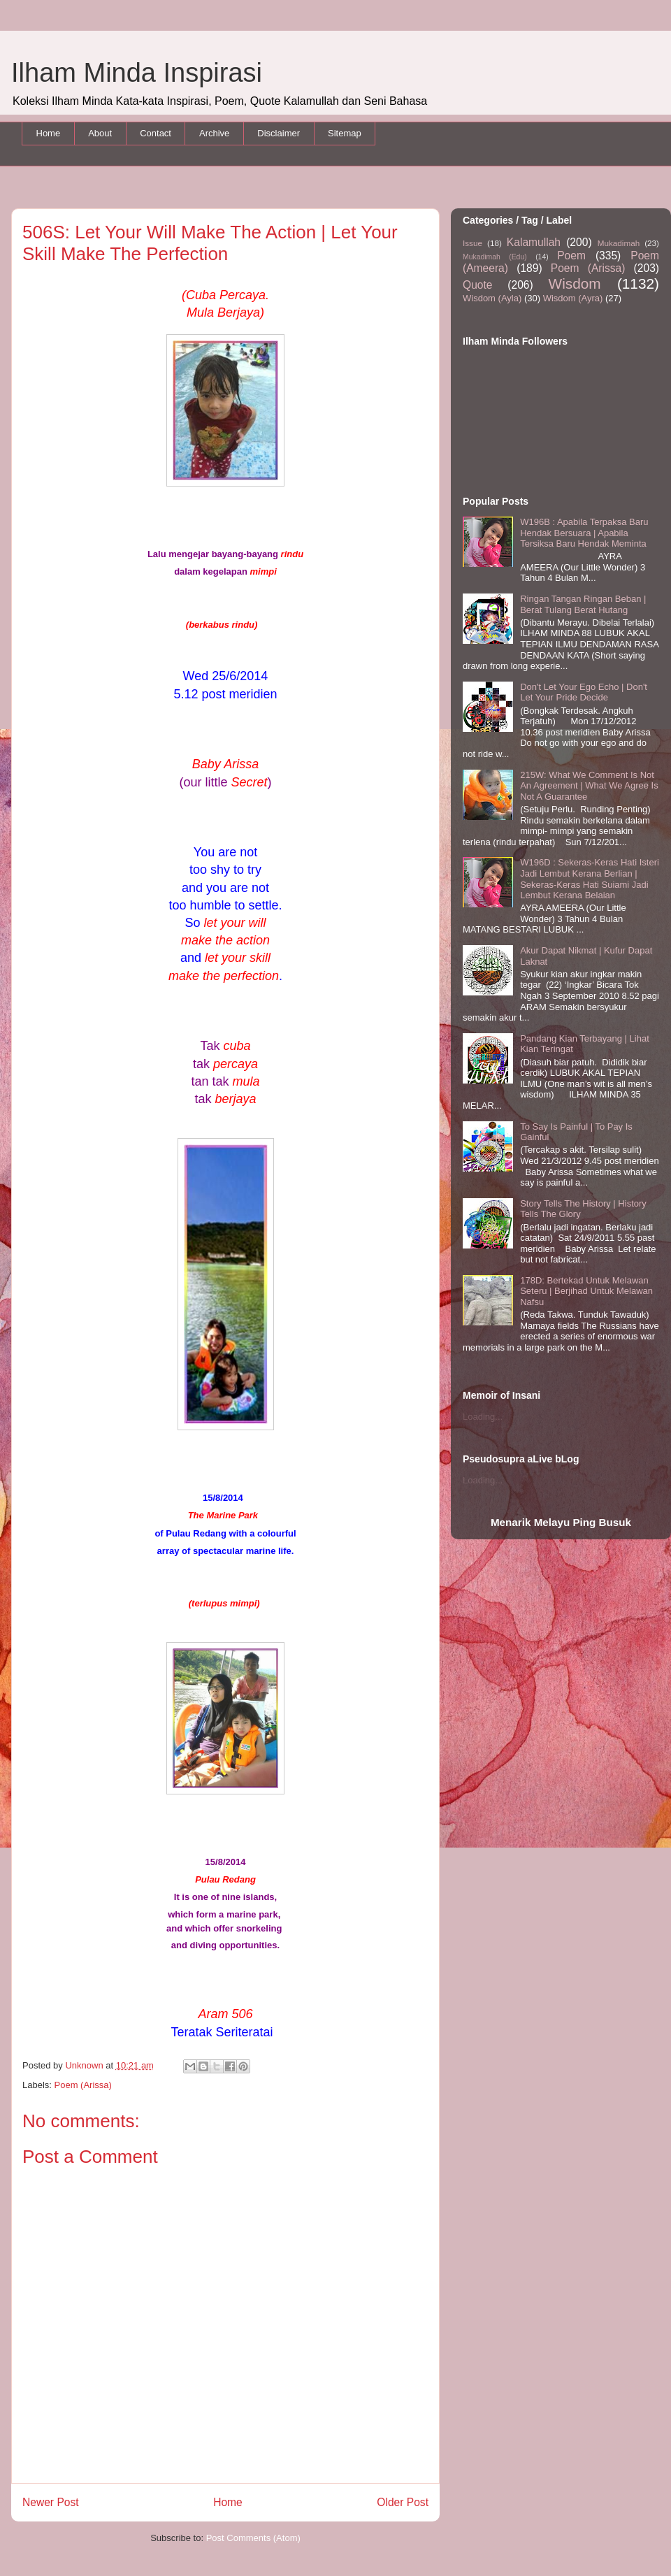 The height and width of the screenshot is (2576, 671). I want to click on 215W: What We Comment Is Not An Agreement | What We Agree Is Not A Guarantee, so click(589, 786).